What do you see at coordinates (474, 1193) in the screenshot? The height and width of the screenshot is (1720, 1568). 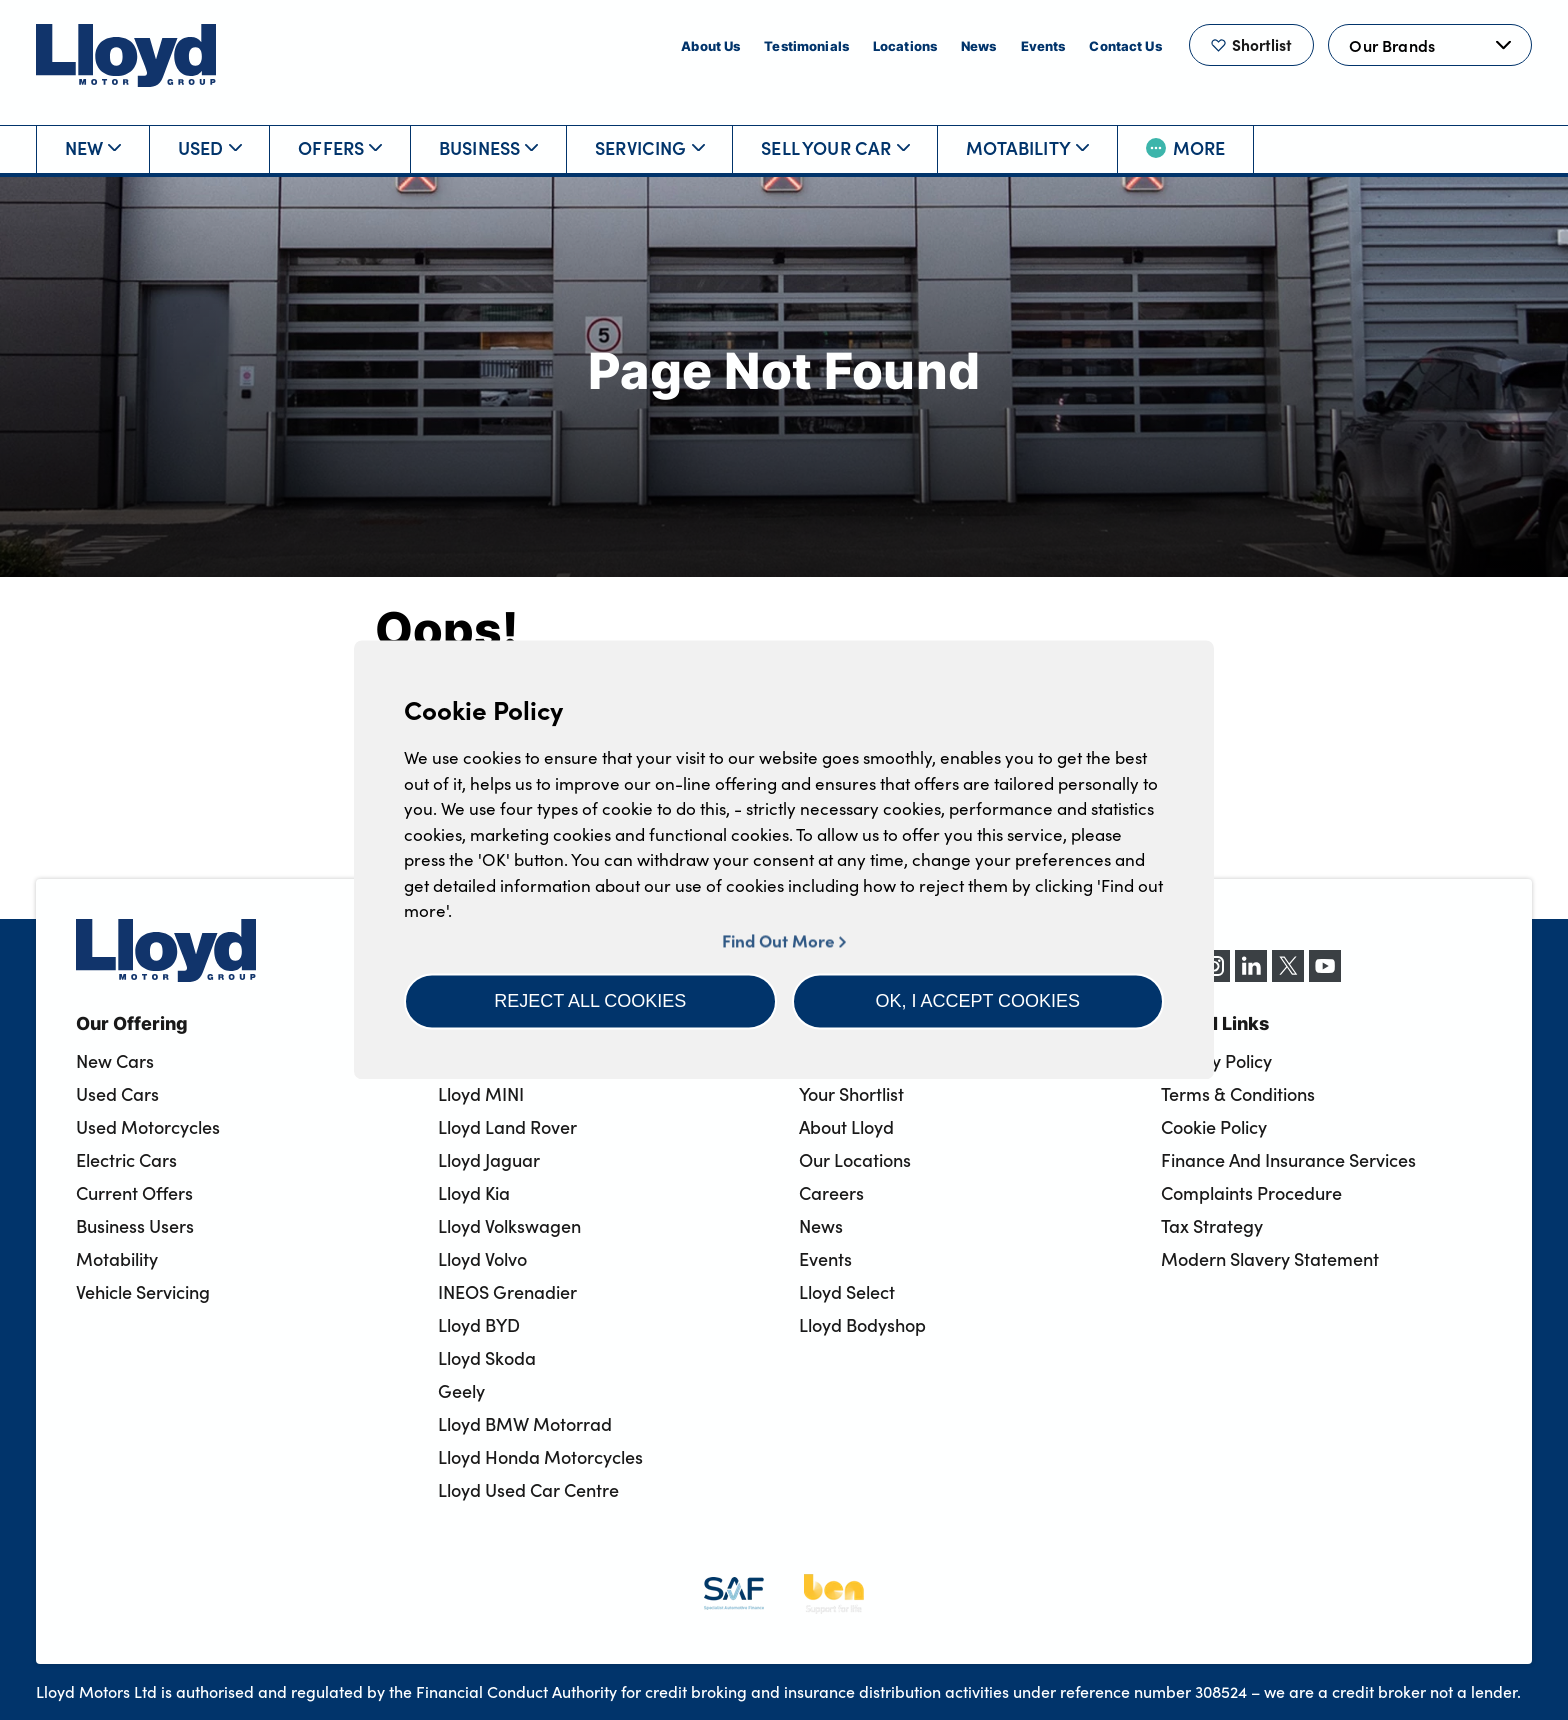 I see `Lloyd Kia` at bounding box center [474, 1193].